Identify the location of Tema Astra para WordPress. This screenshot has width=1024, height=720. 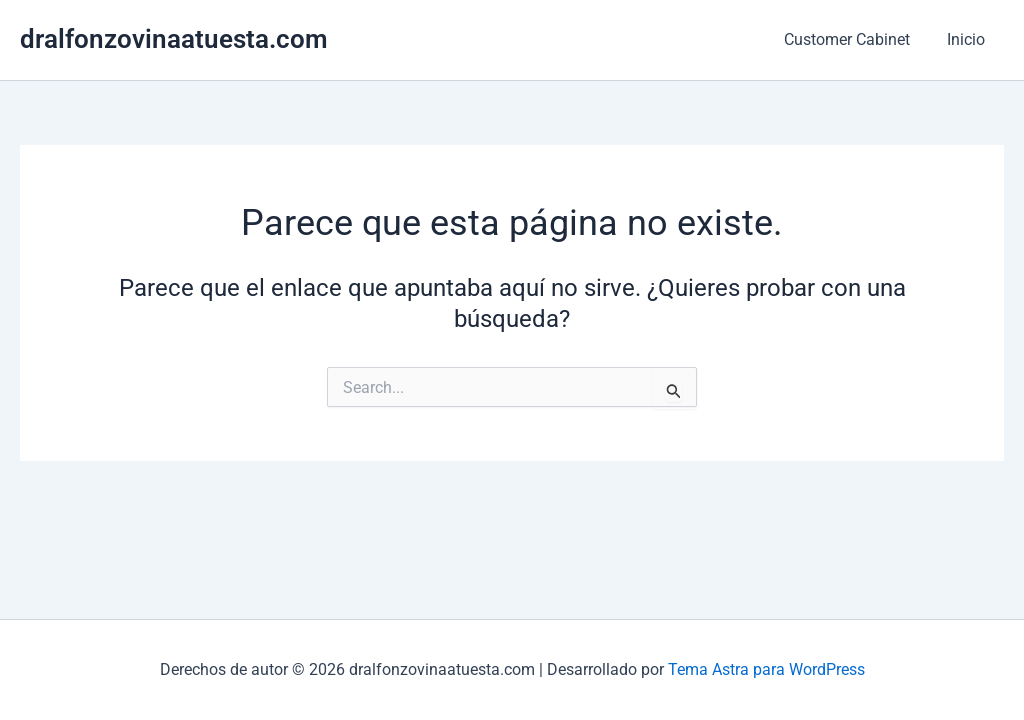
(766, 669).